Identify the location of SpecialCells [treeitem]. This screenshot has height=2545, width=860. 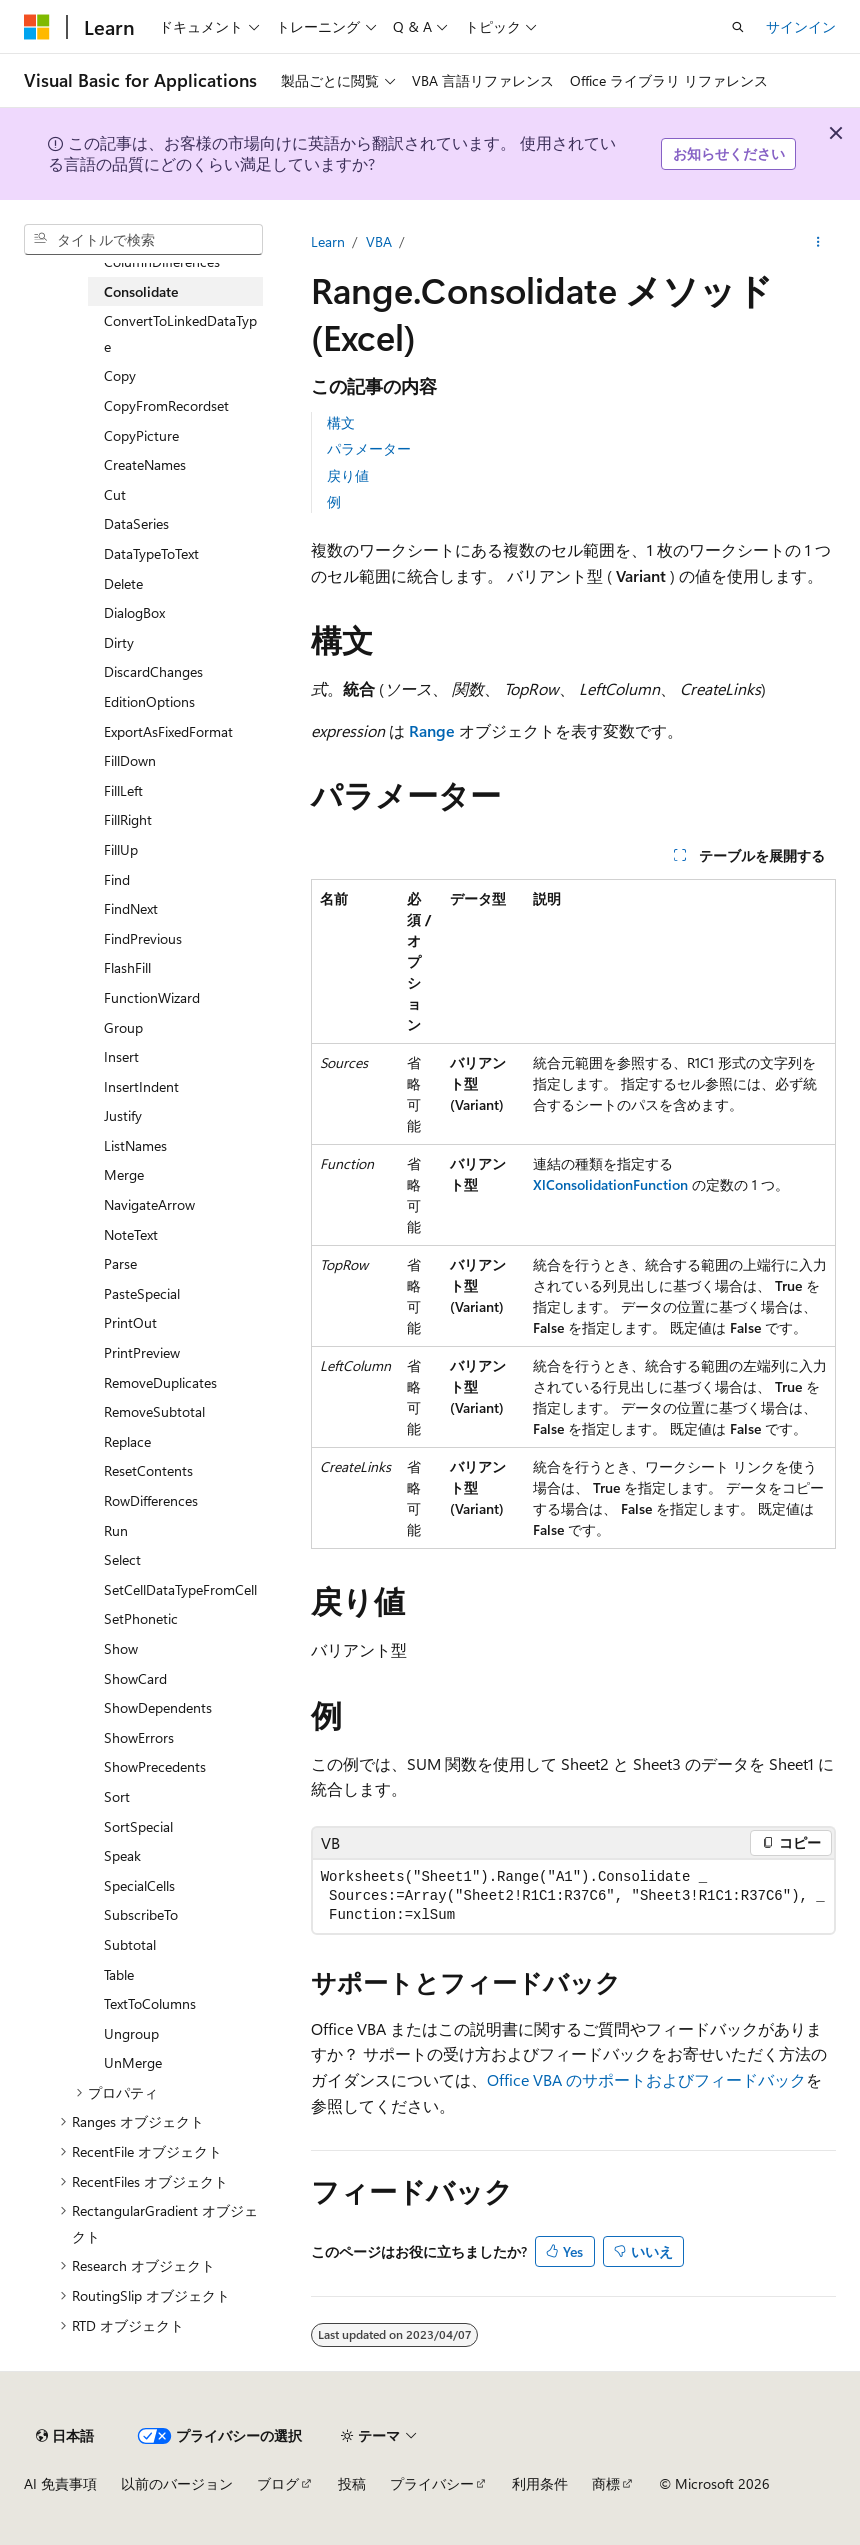
(139, 1885).